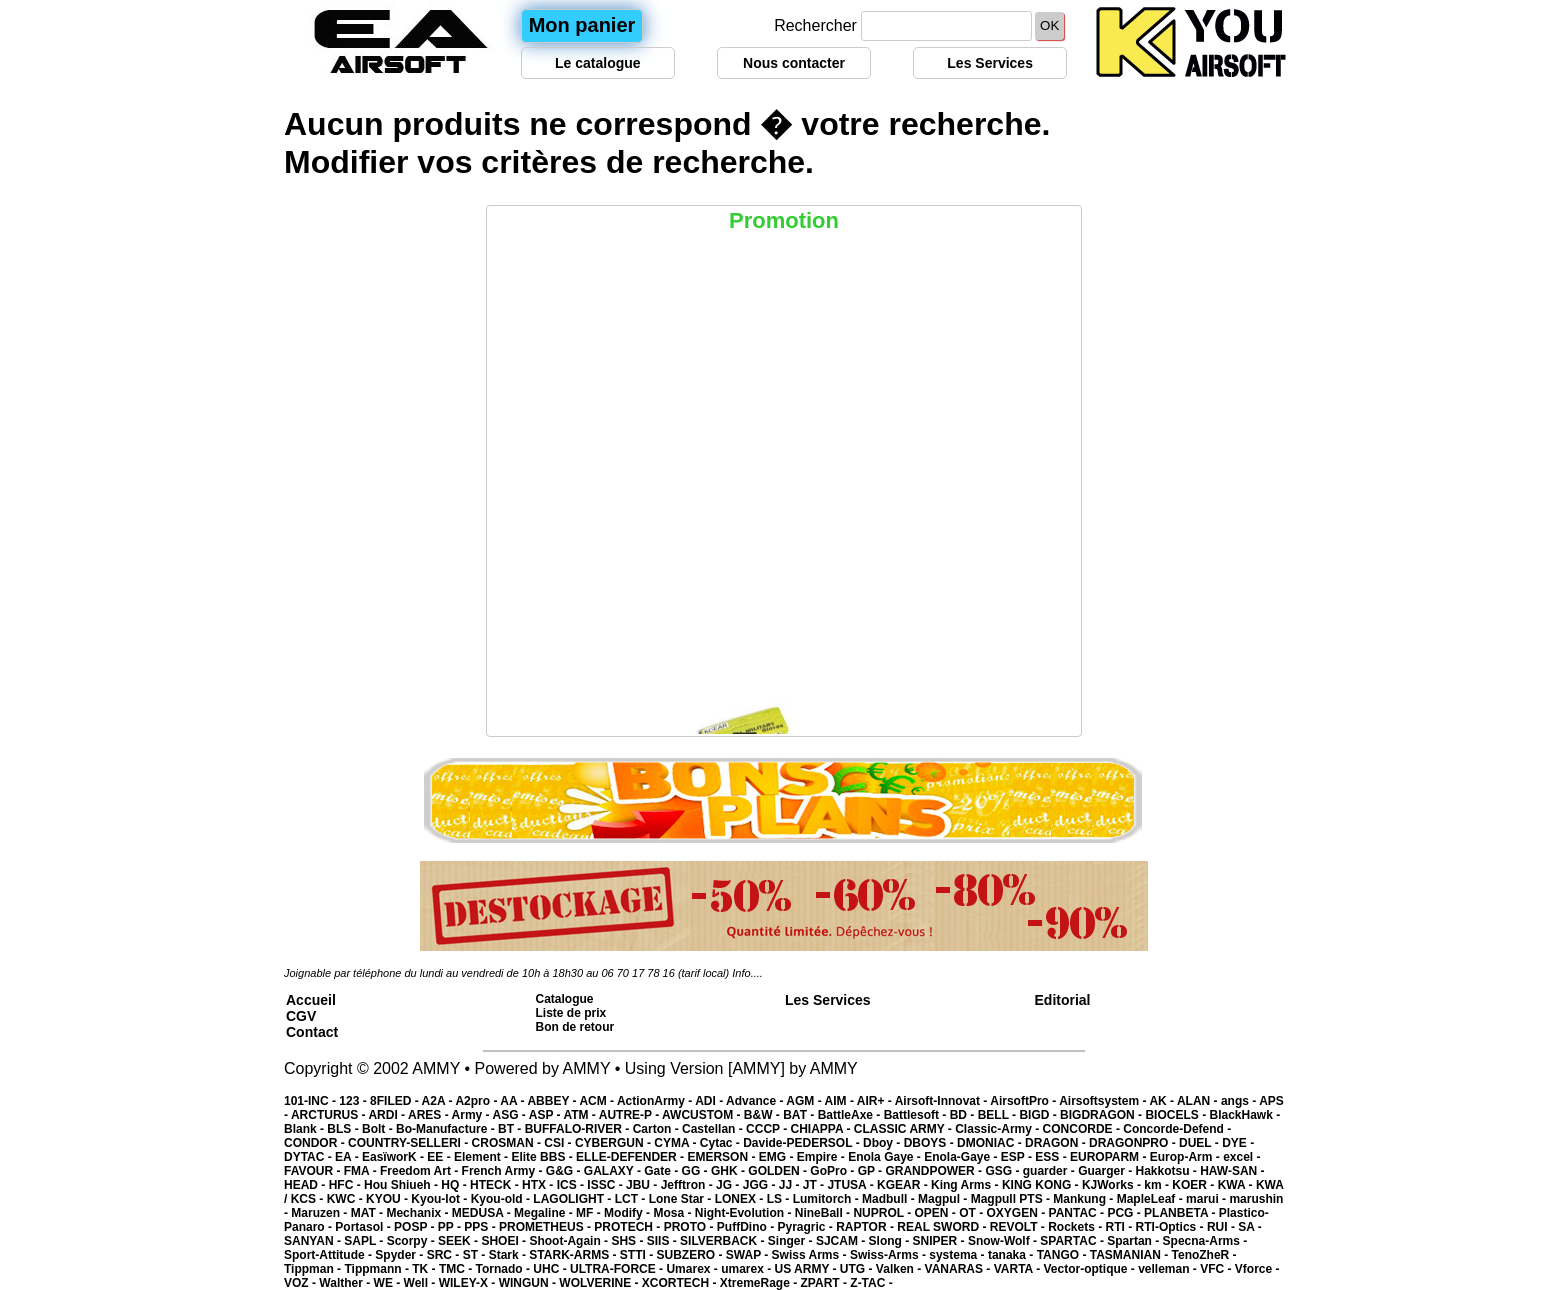  Describe the element at coordinates (729, 1185) in the screenshot. I see `JG -` at that location.